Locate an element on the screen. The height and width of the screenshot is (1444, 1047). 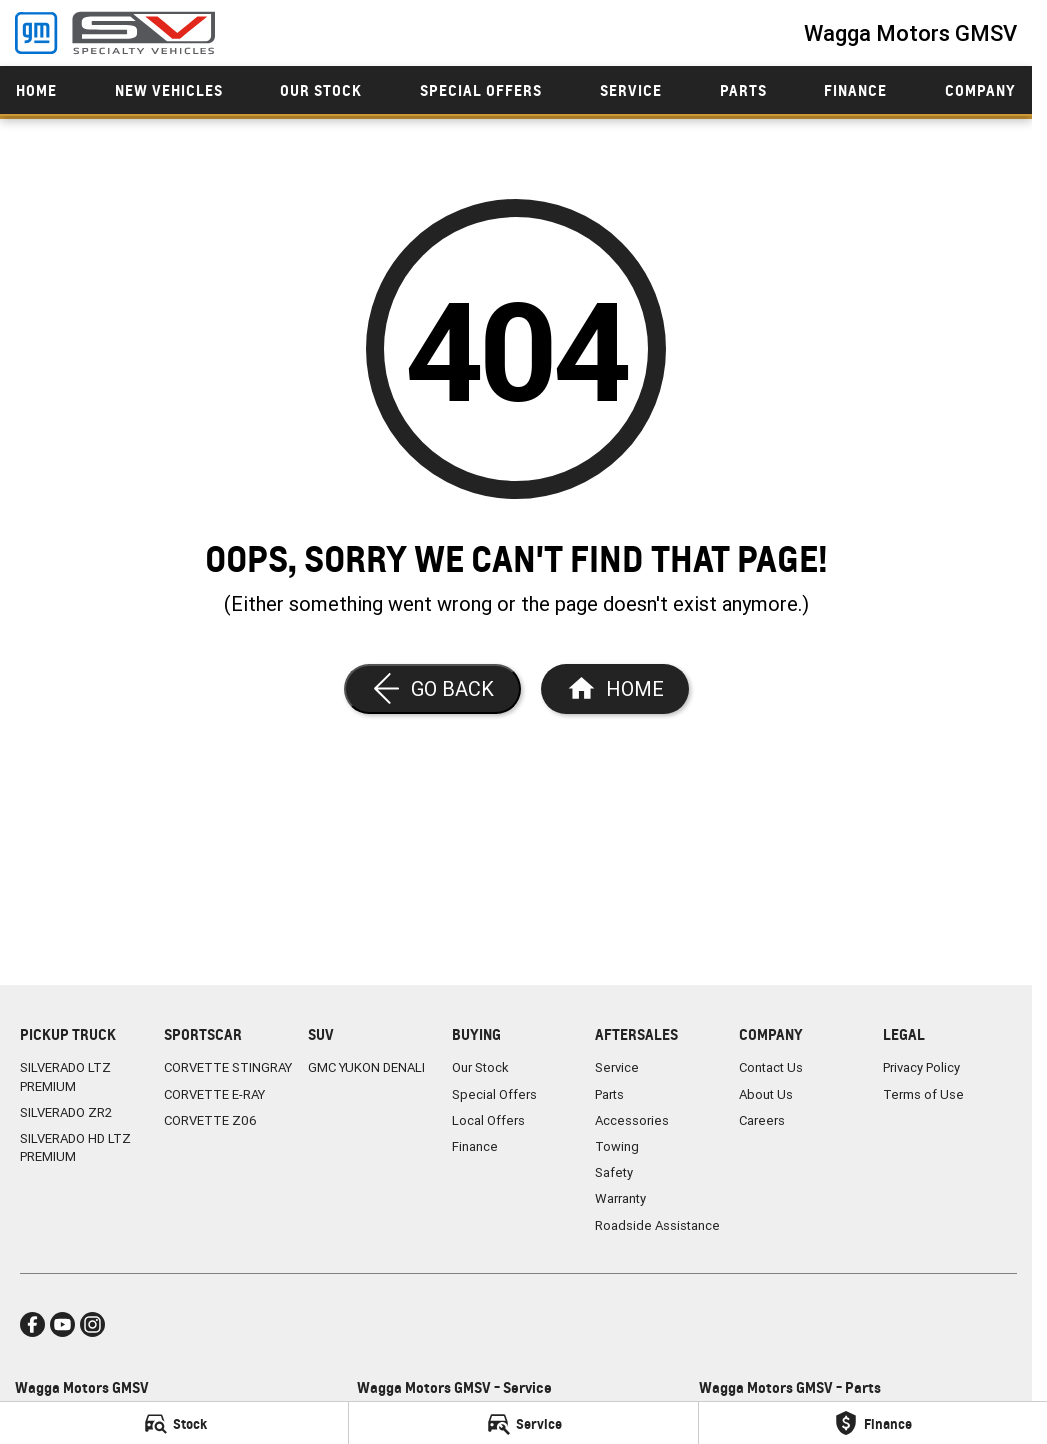
Company is located at coordinates (980, 90).